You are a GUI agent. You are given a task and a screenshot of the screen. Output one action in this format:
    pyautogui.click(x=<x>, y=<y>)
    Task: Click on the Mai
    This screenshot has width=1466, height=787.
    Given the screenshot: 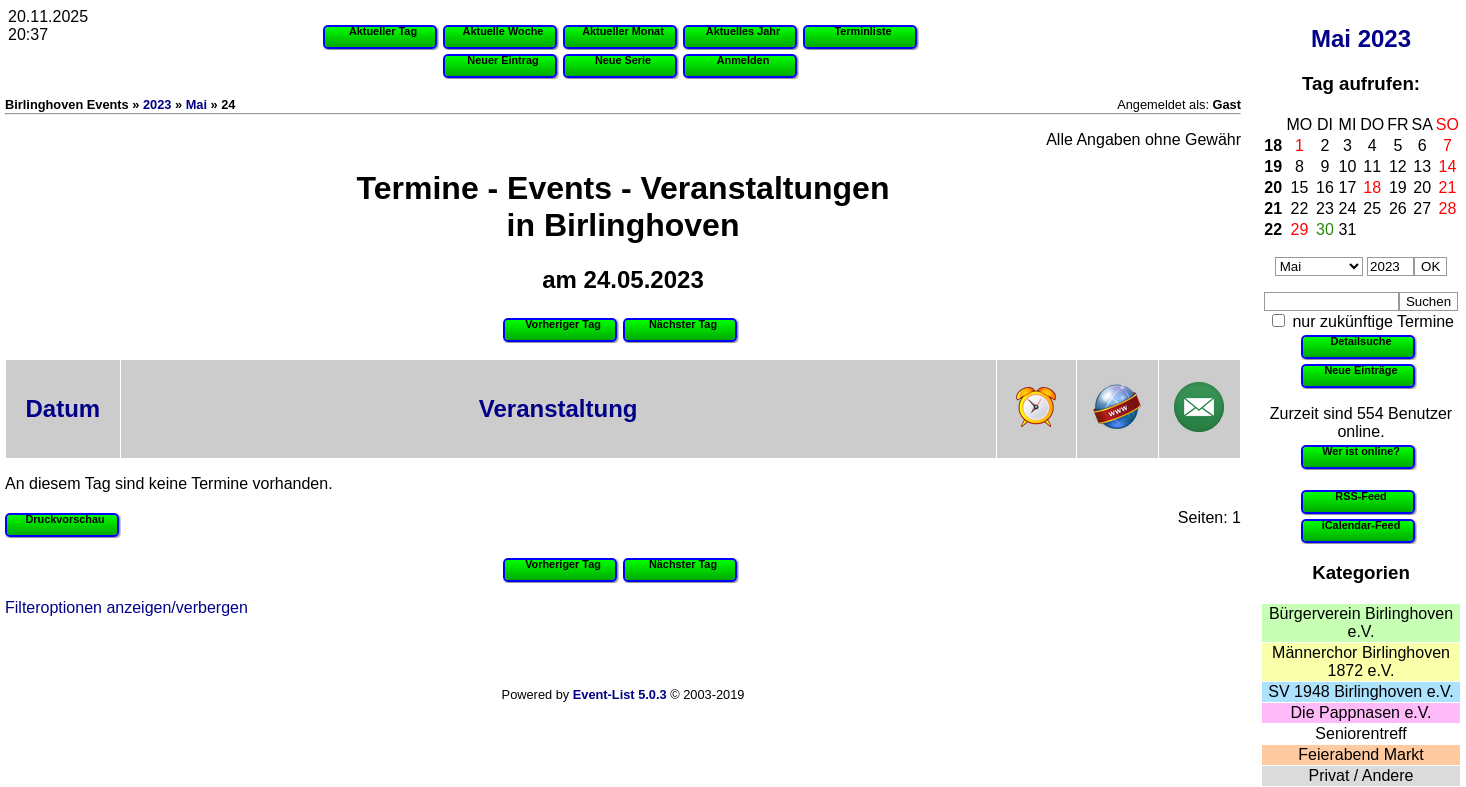 What is the action you would take?
    pyautogui.click(x=1331, y=38)
    